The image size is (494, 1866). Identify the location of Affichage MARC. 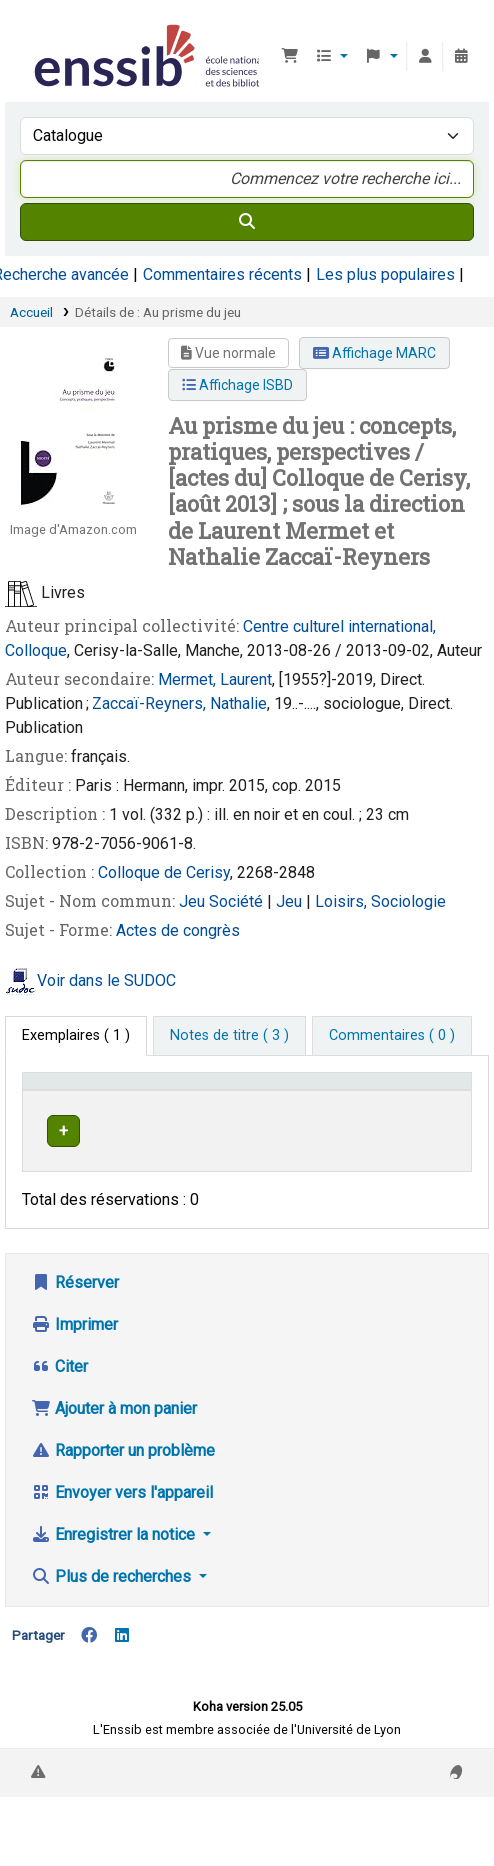
(374, 353).